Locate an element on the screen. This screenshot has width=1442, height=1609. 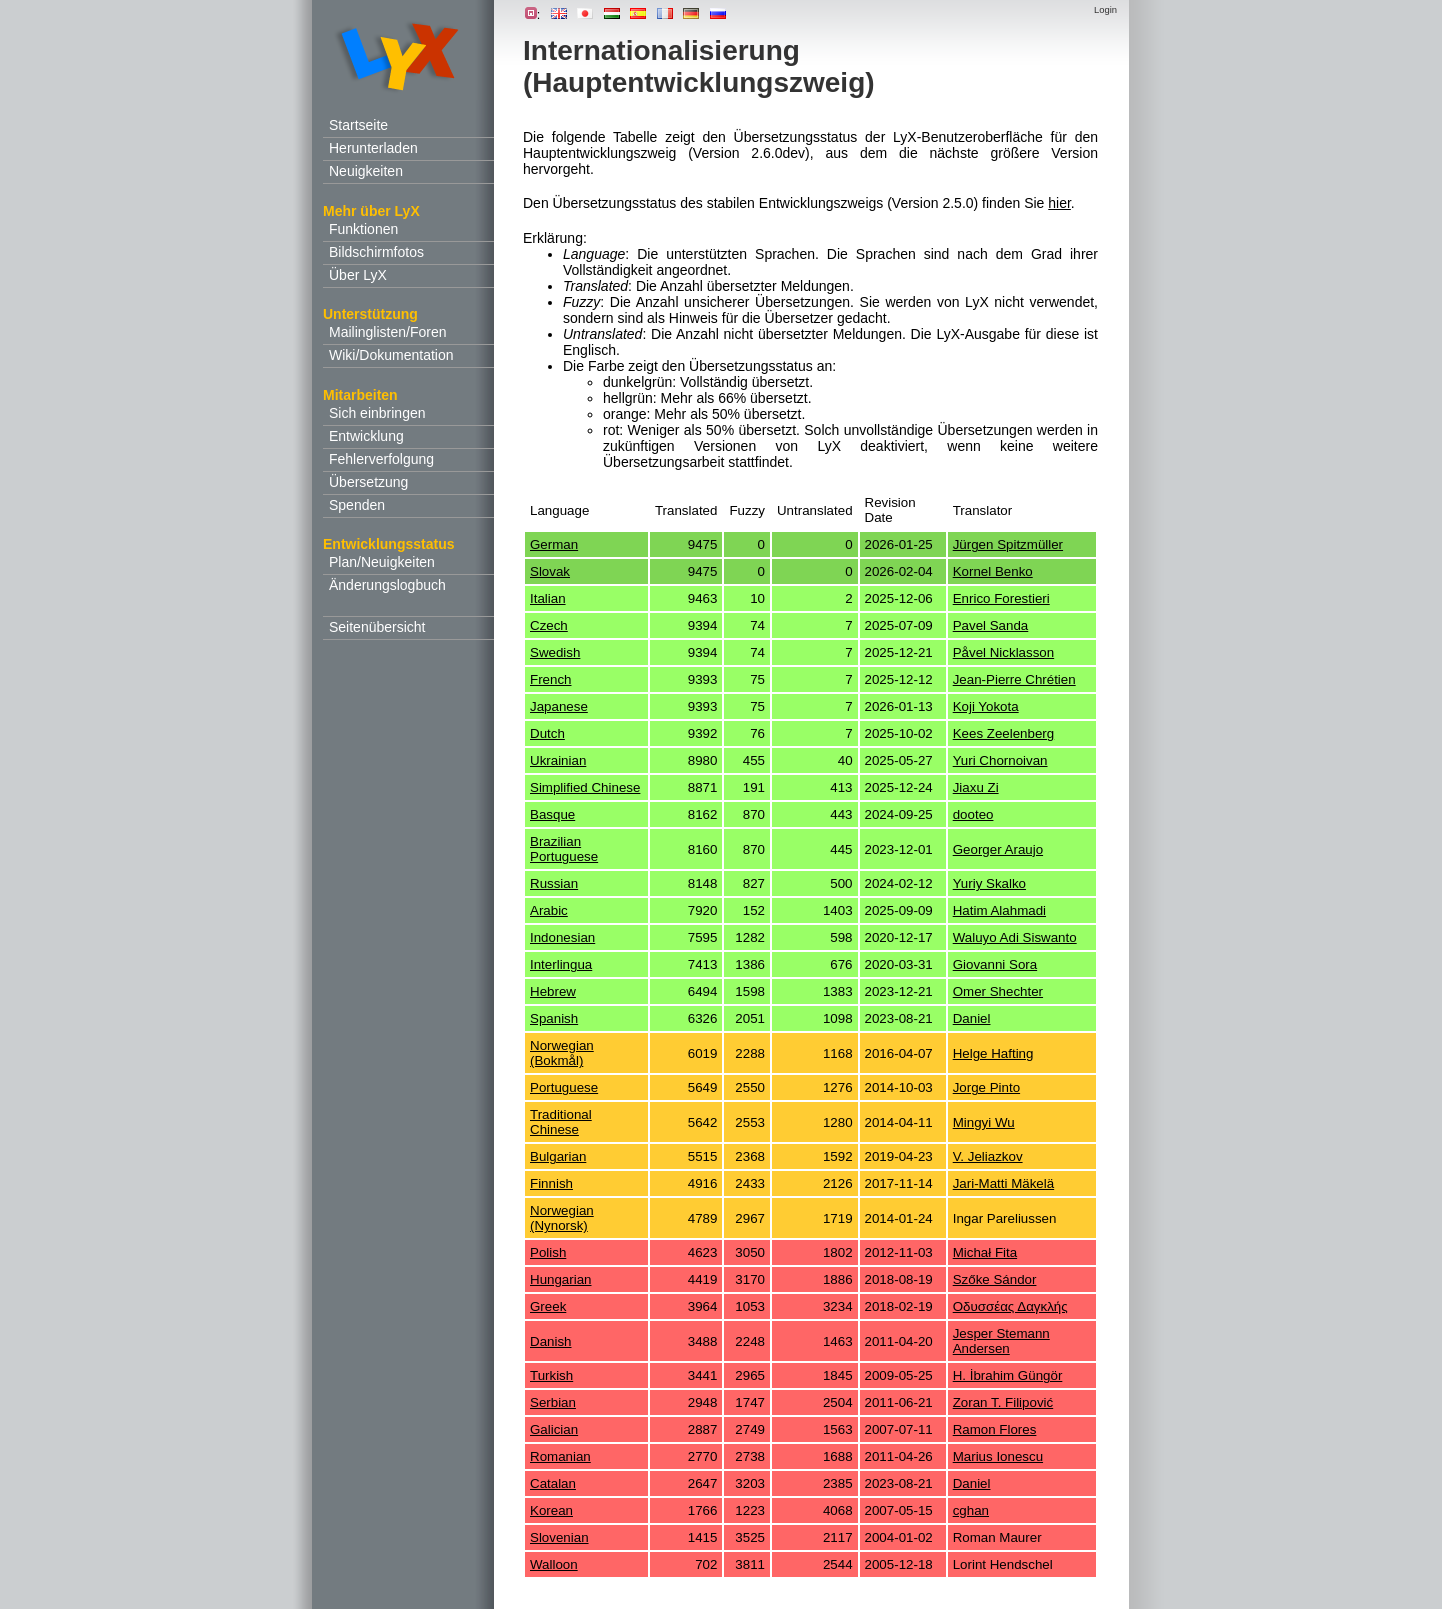
Über LyX is located at coordinates (358, 275).